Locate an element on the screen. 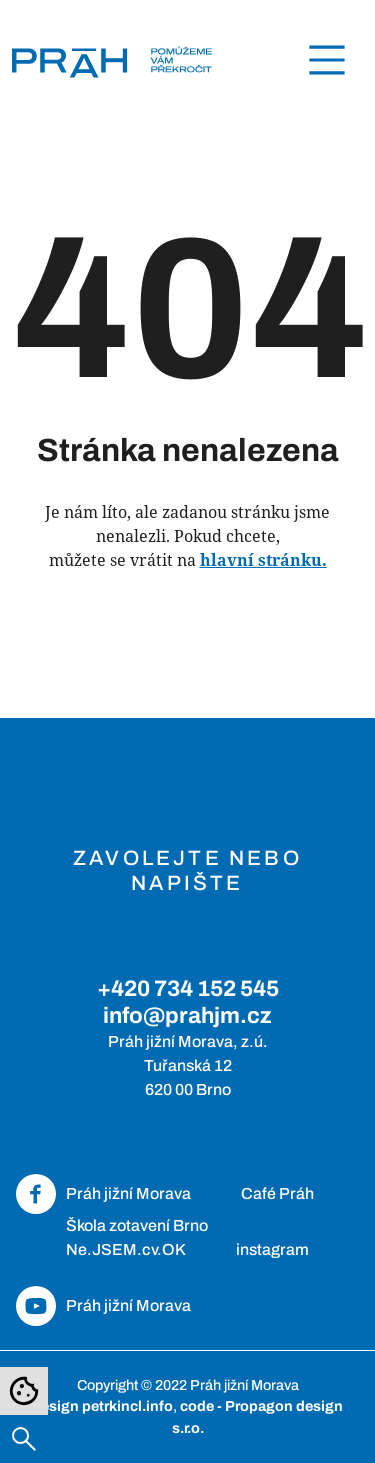 The image size is (375, 1463). info@prahjm.cz is located at coordinates (187, 1015).